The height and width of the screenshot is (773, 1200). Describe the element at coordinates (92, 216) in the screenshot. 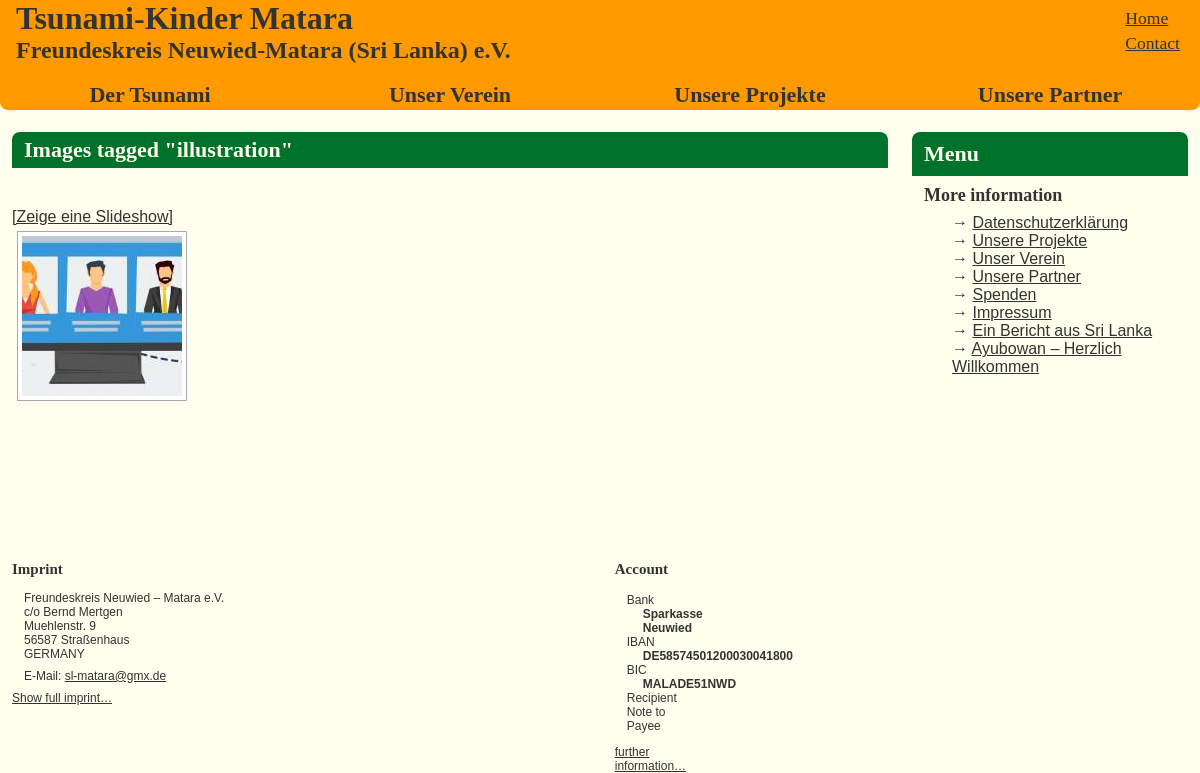

I see `[Zeige eine Slideshow]` at that location.